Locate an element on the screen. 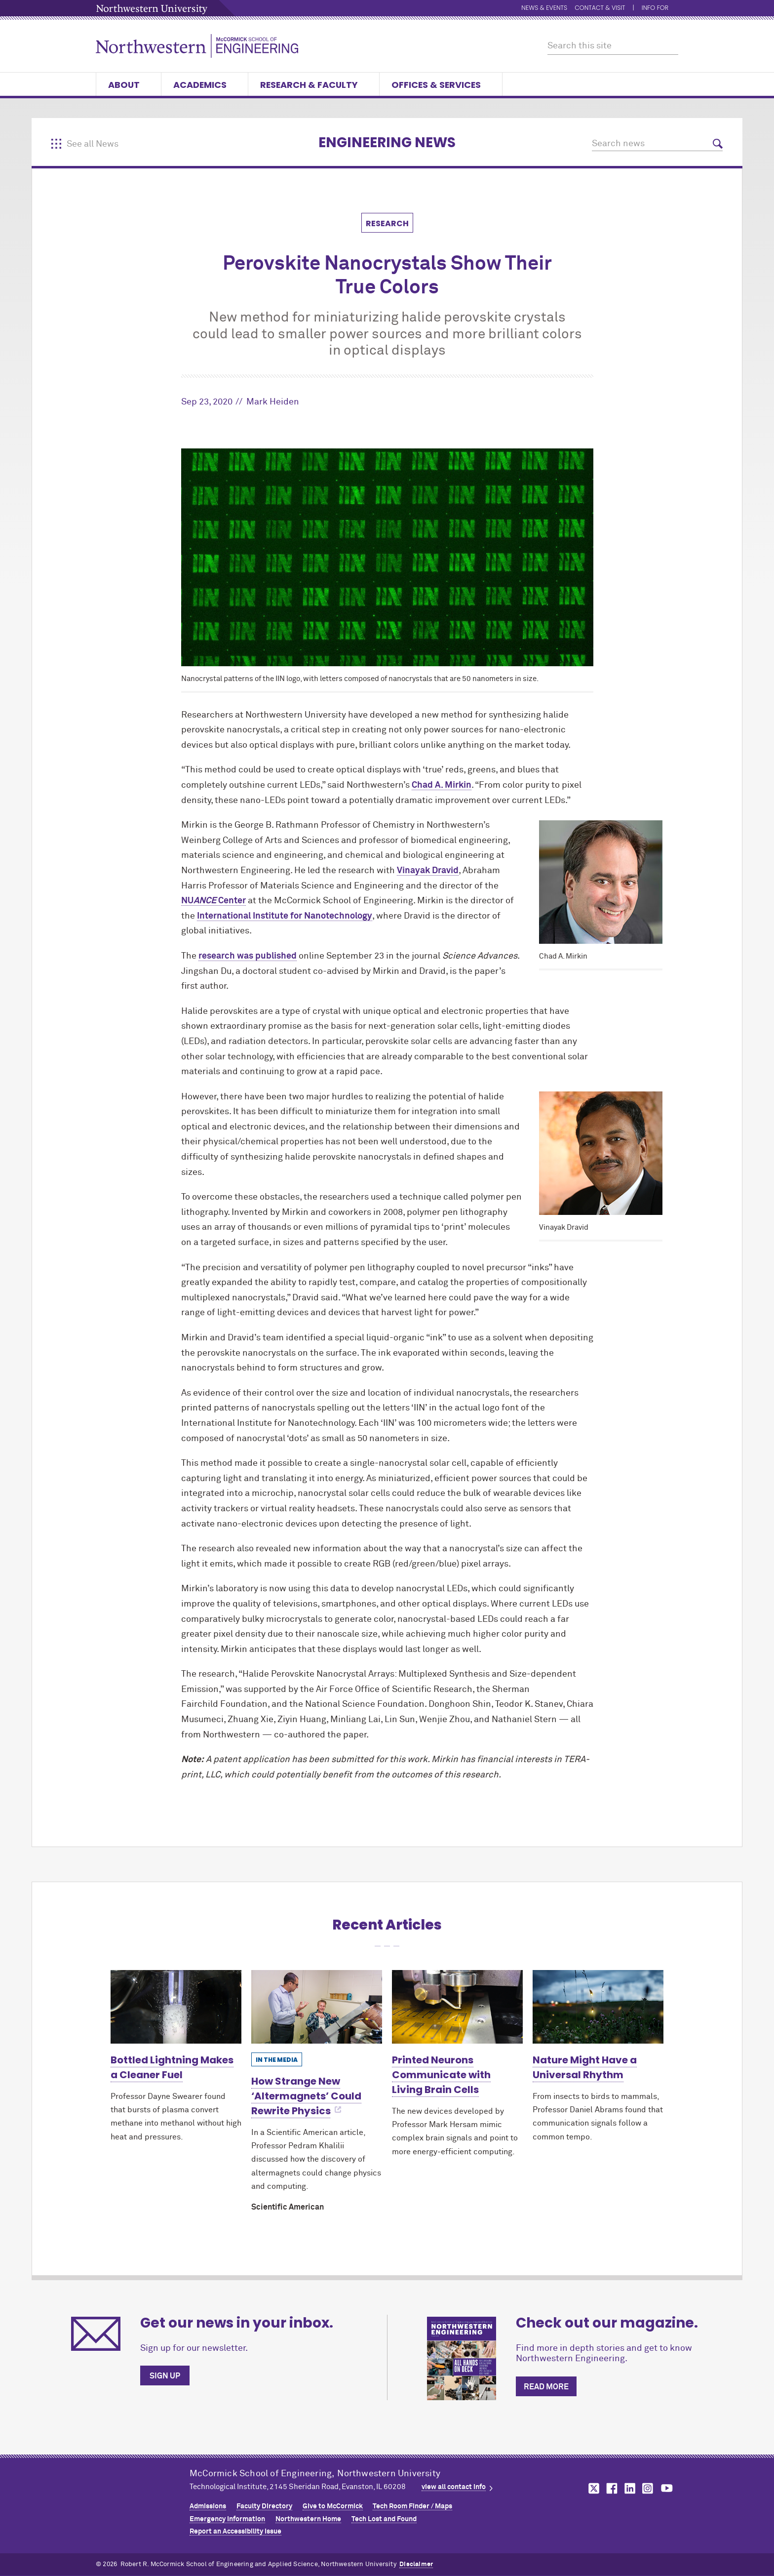 The image size is (774, 2576). Faculty Directory is located at coordinates (264, 2506).